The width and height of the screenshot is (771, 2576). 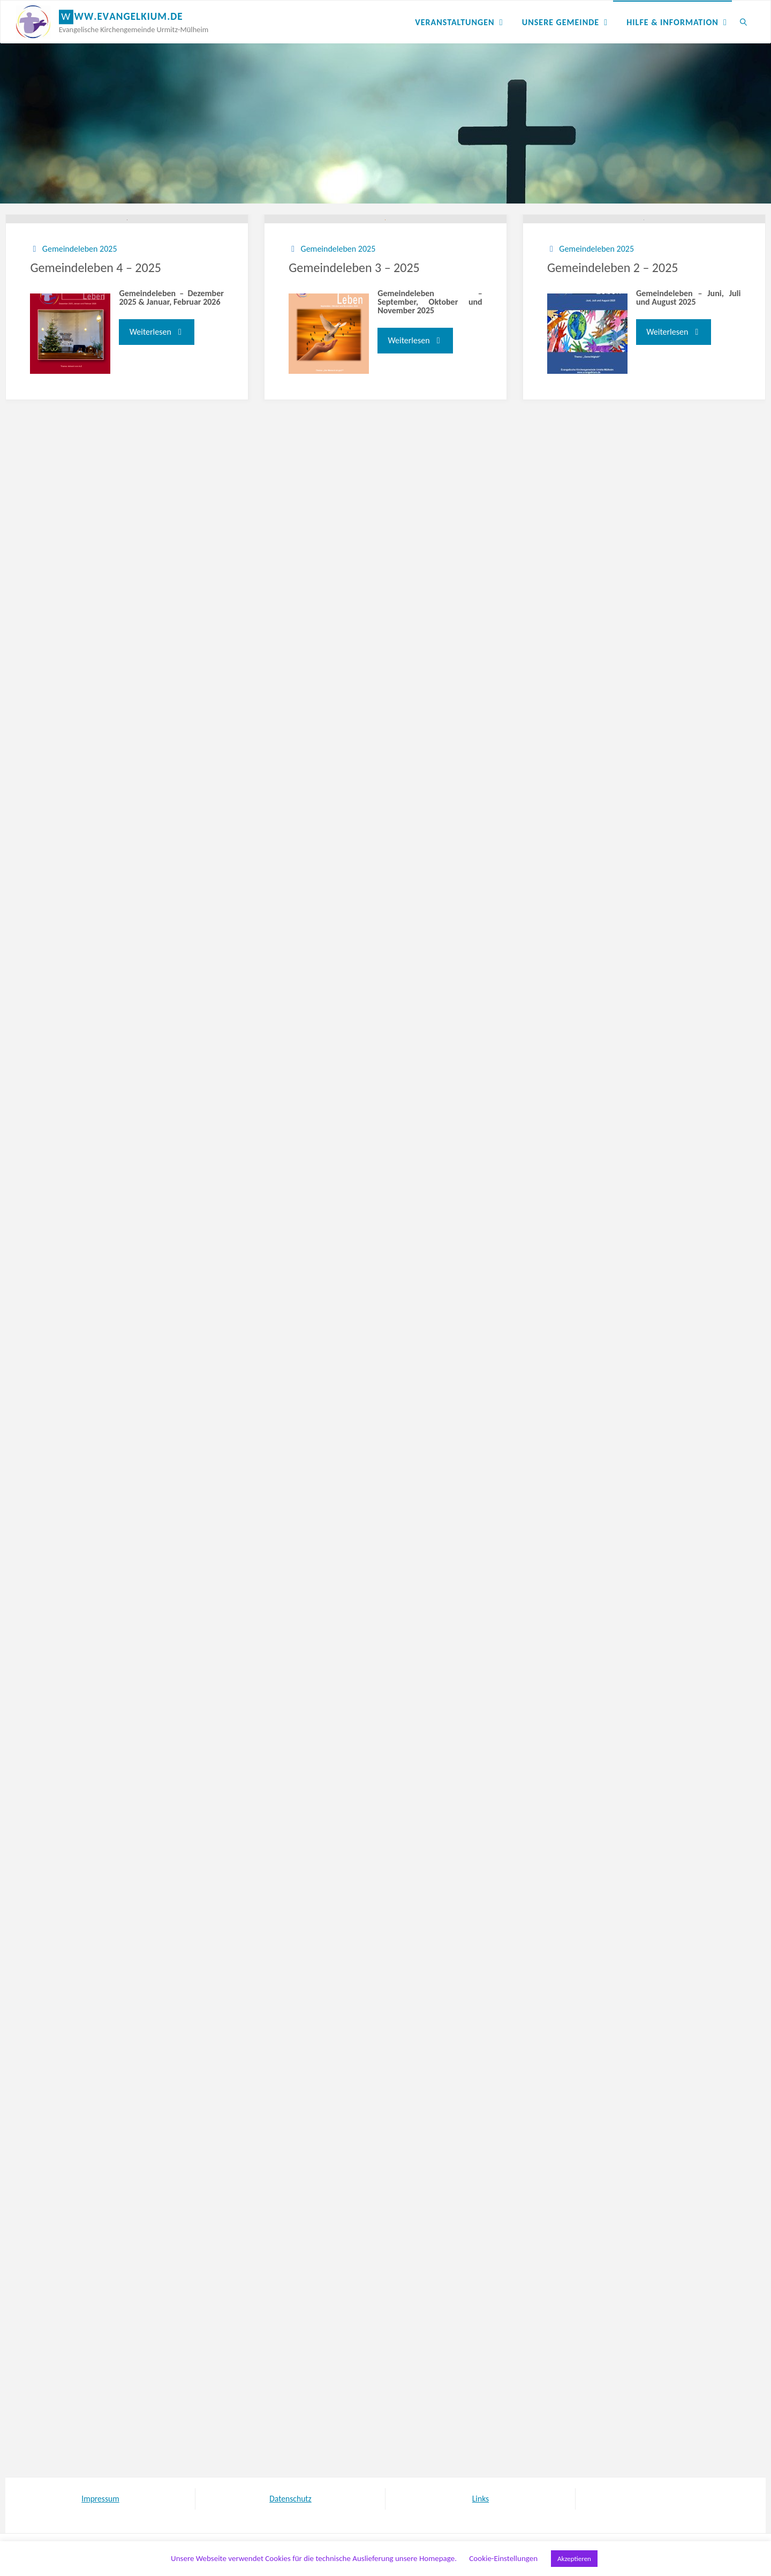 I want to click on [link], so click(x=743, y=22).